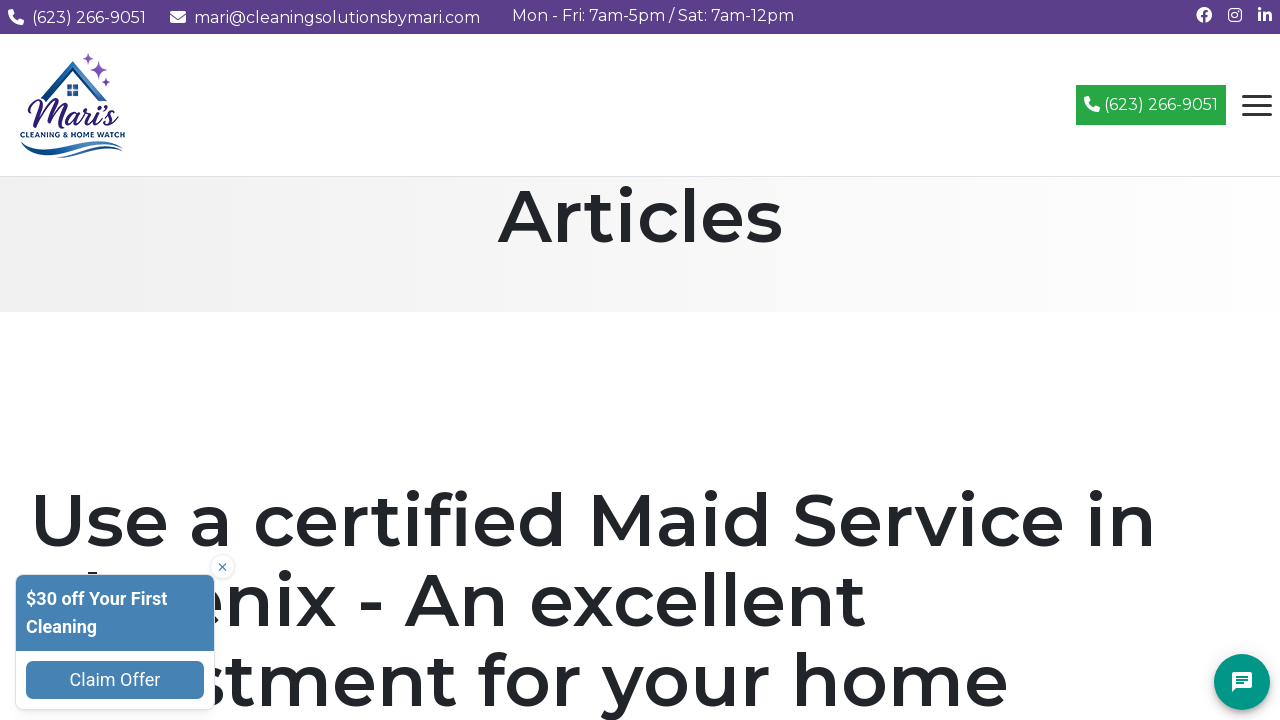 The height and width of the screenshot is (720, 1280). I want to click on (623) 266-9051 [Call us at (623) 266-9051], so click(77, 17).